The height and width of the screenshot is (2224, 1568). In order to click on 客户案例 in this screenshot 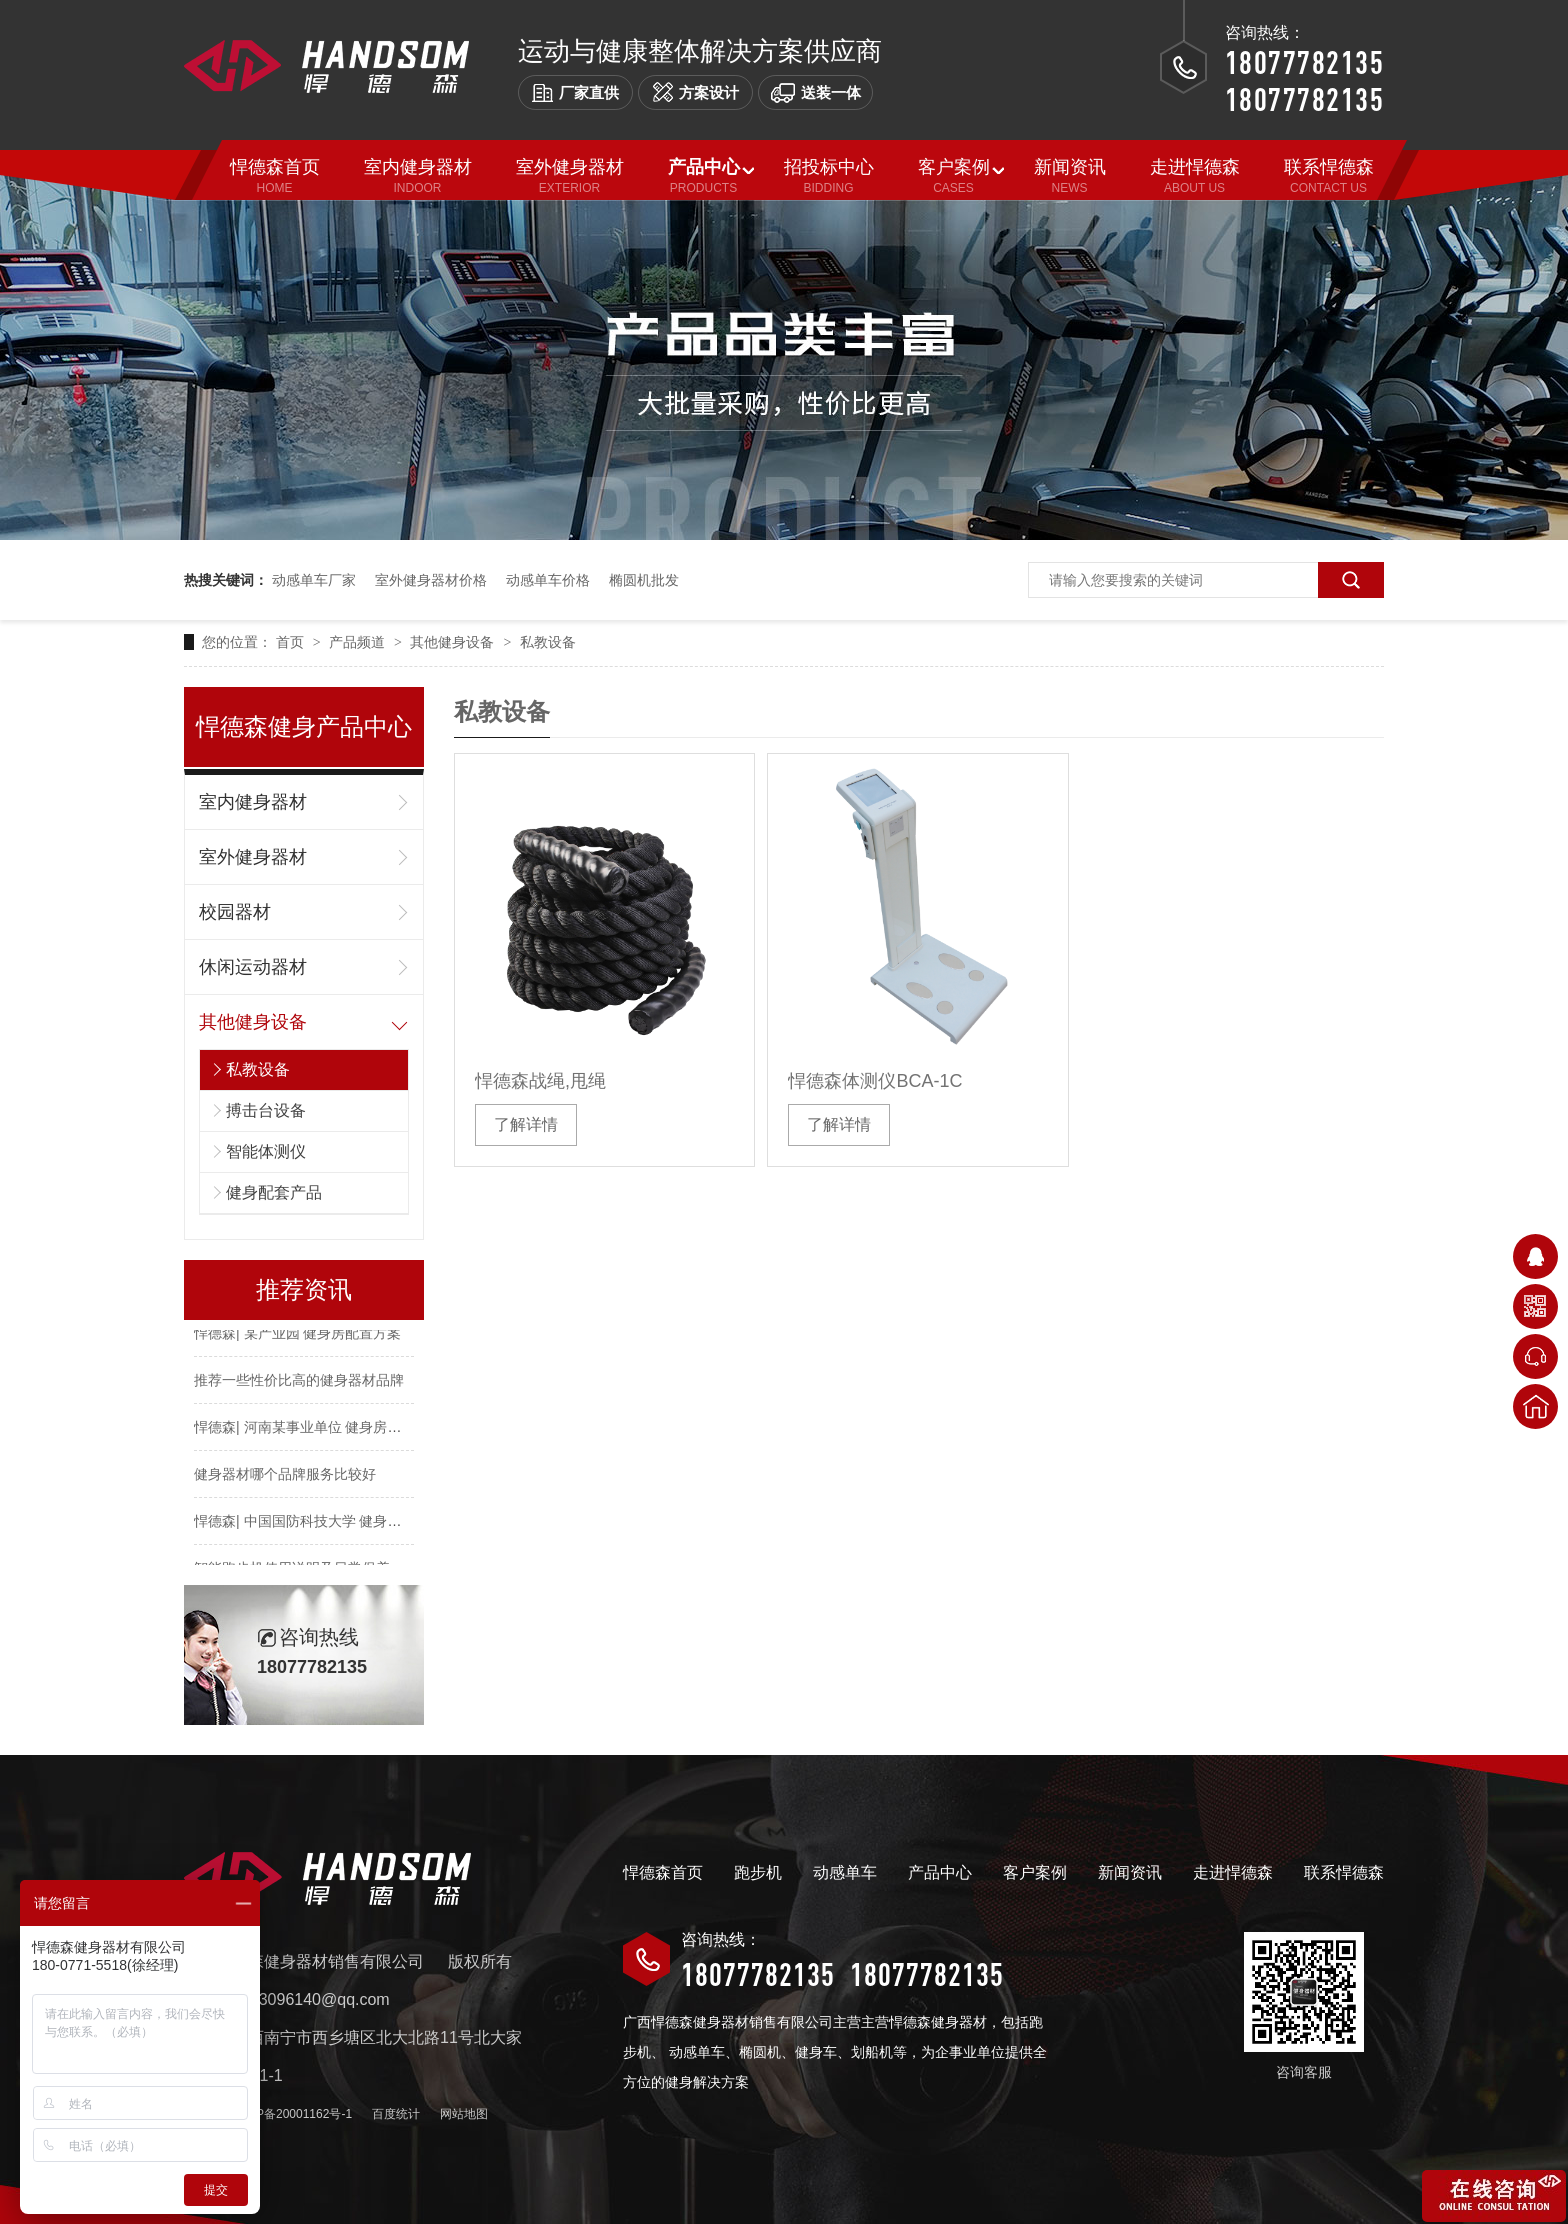, I will do `click(1035, 1872)`.